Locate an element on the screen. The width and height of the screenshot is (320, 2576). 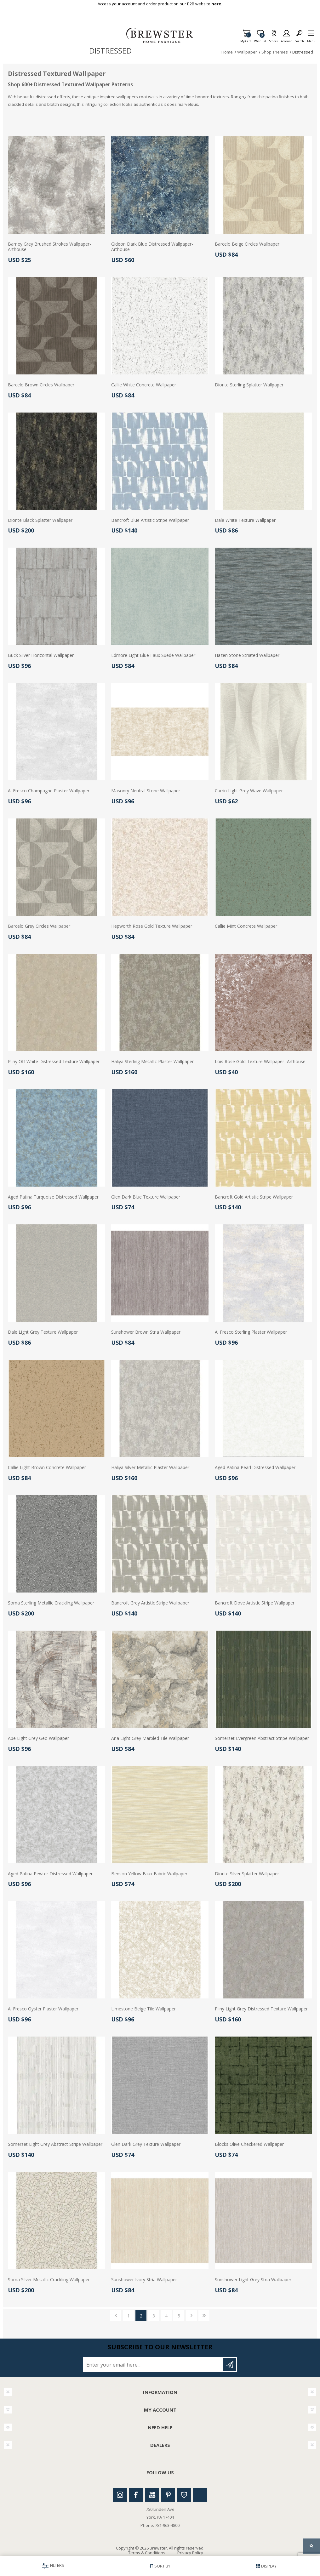
Glen Dark Blue Texture Wallpaper is located at coordinates (145, 1197).